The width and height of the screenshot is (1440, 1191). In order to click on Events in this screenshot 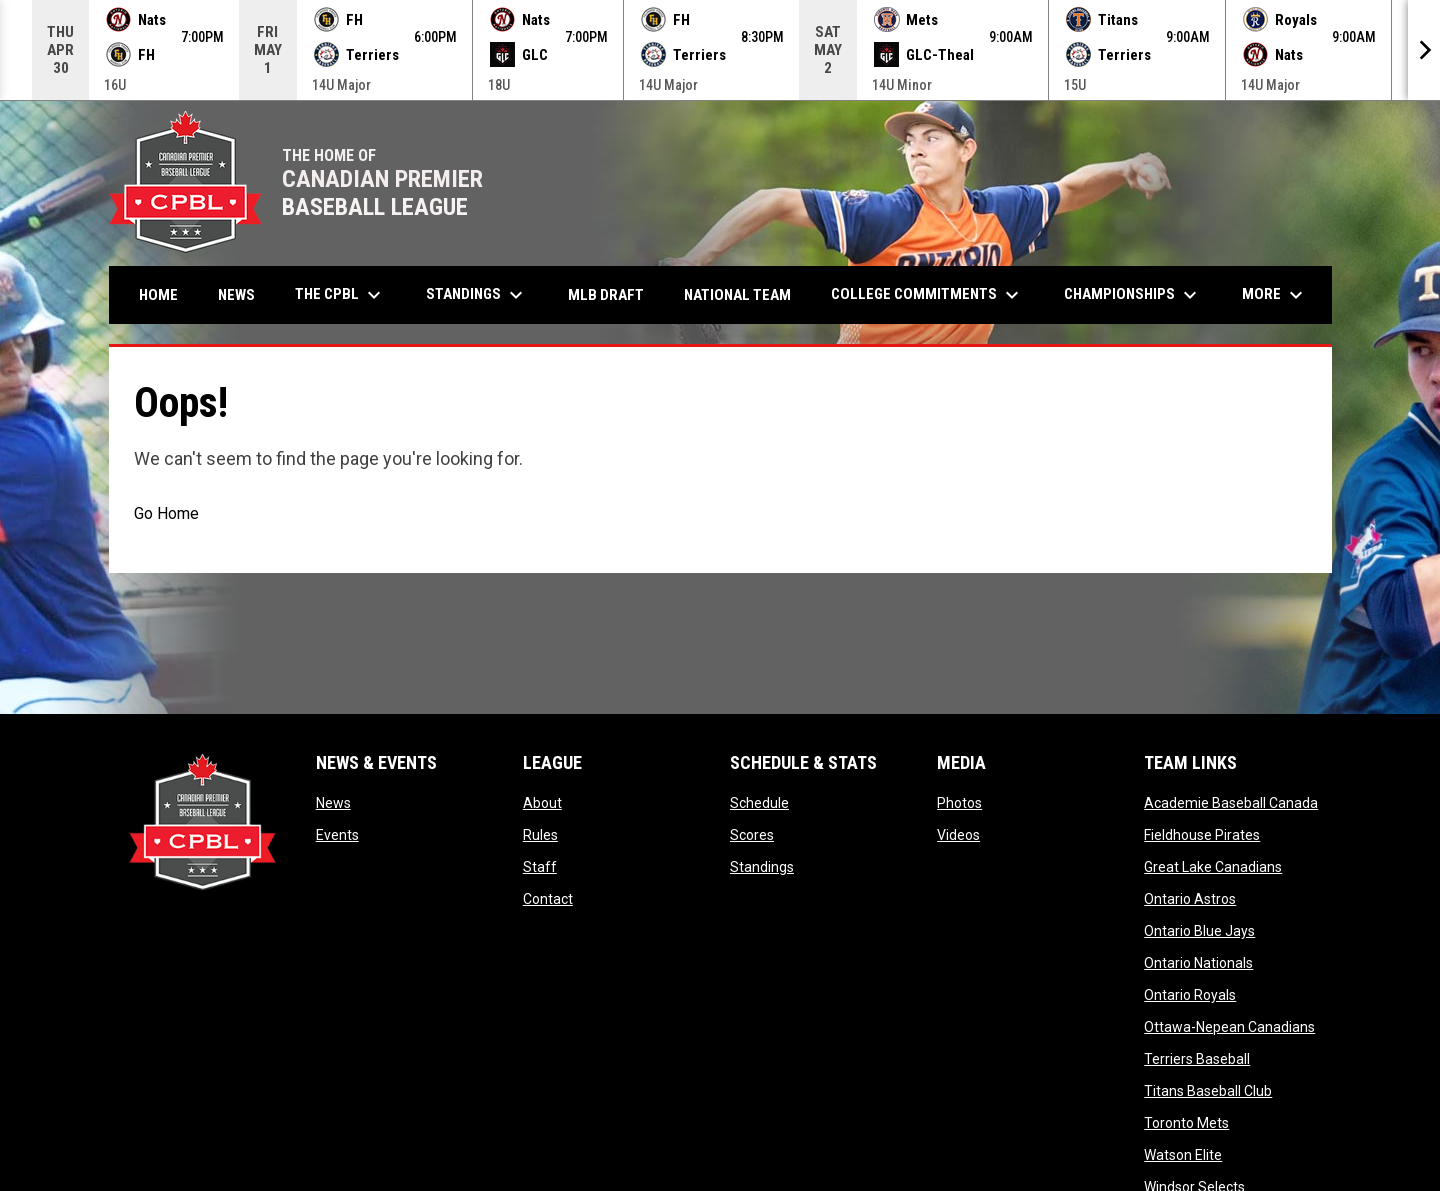, I will do `click(337, 835)`.